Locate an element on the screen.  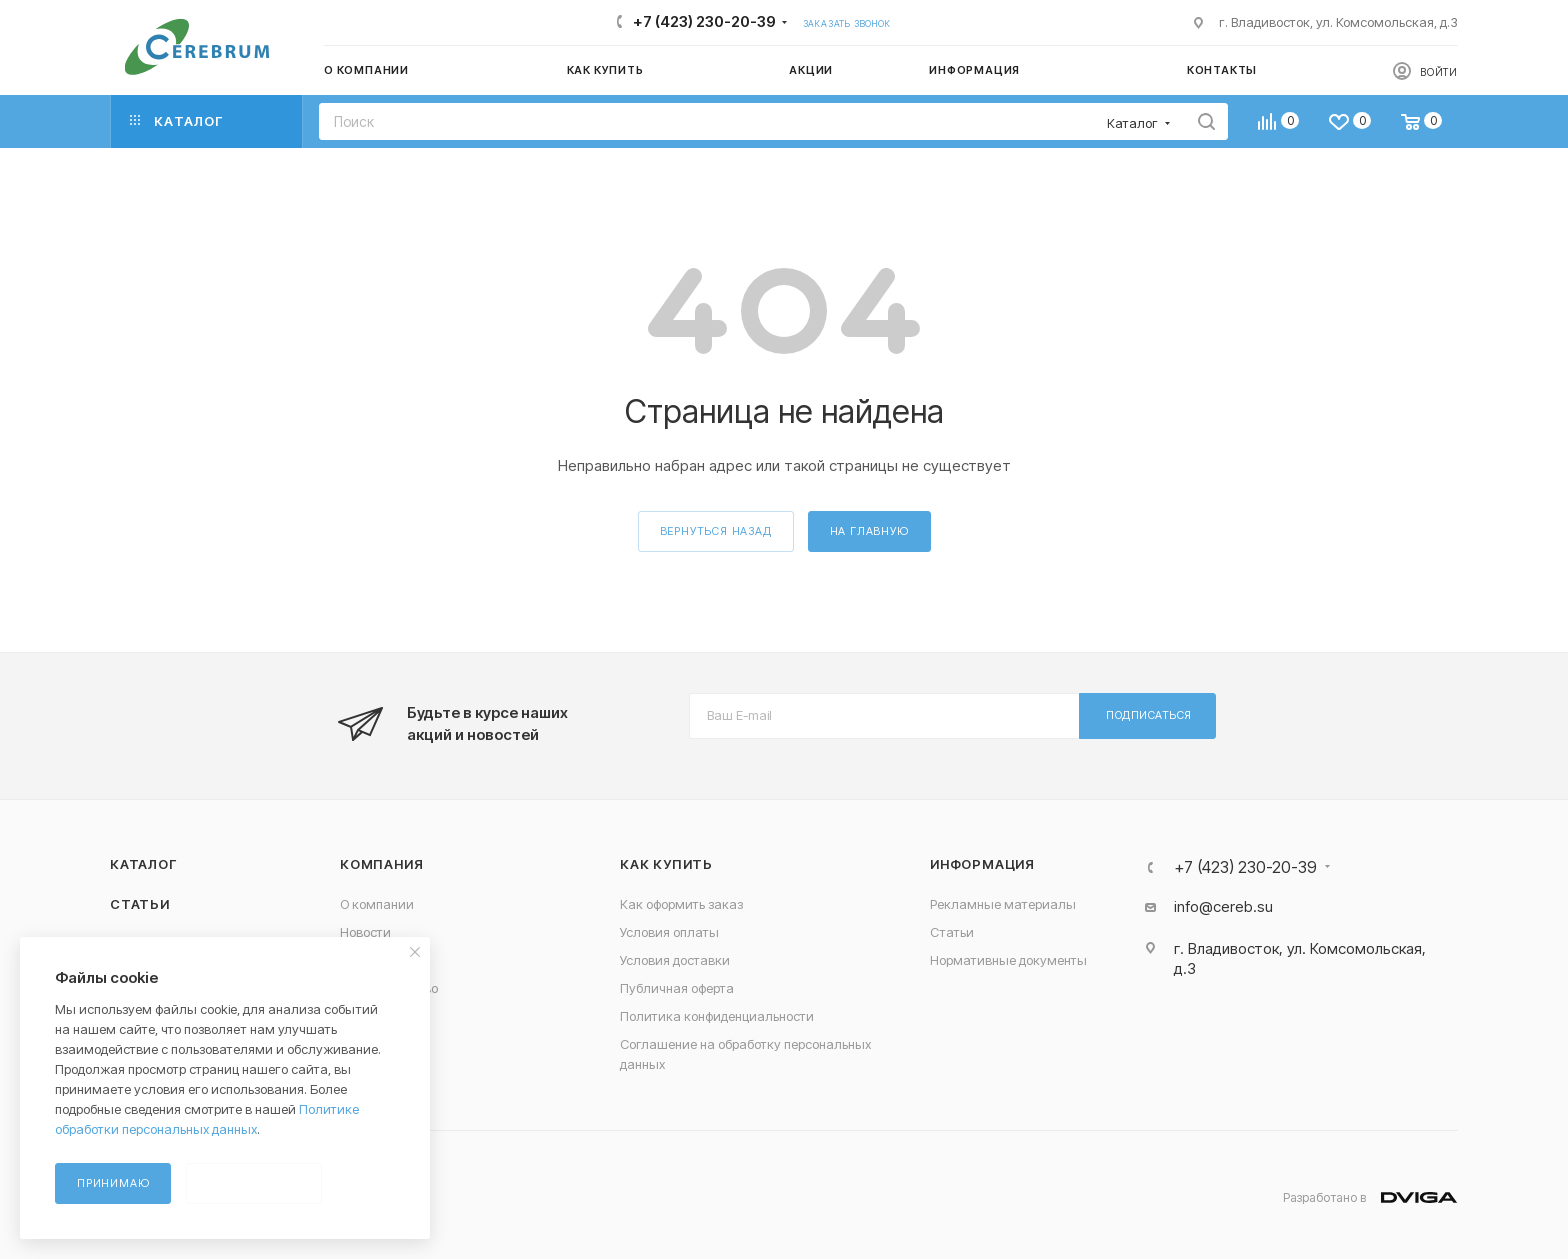
Новости is located at coordinates (365, 932).